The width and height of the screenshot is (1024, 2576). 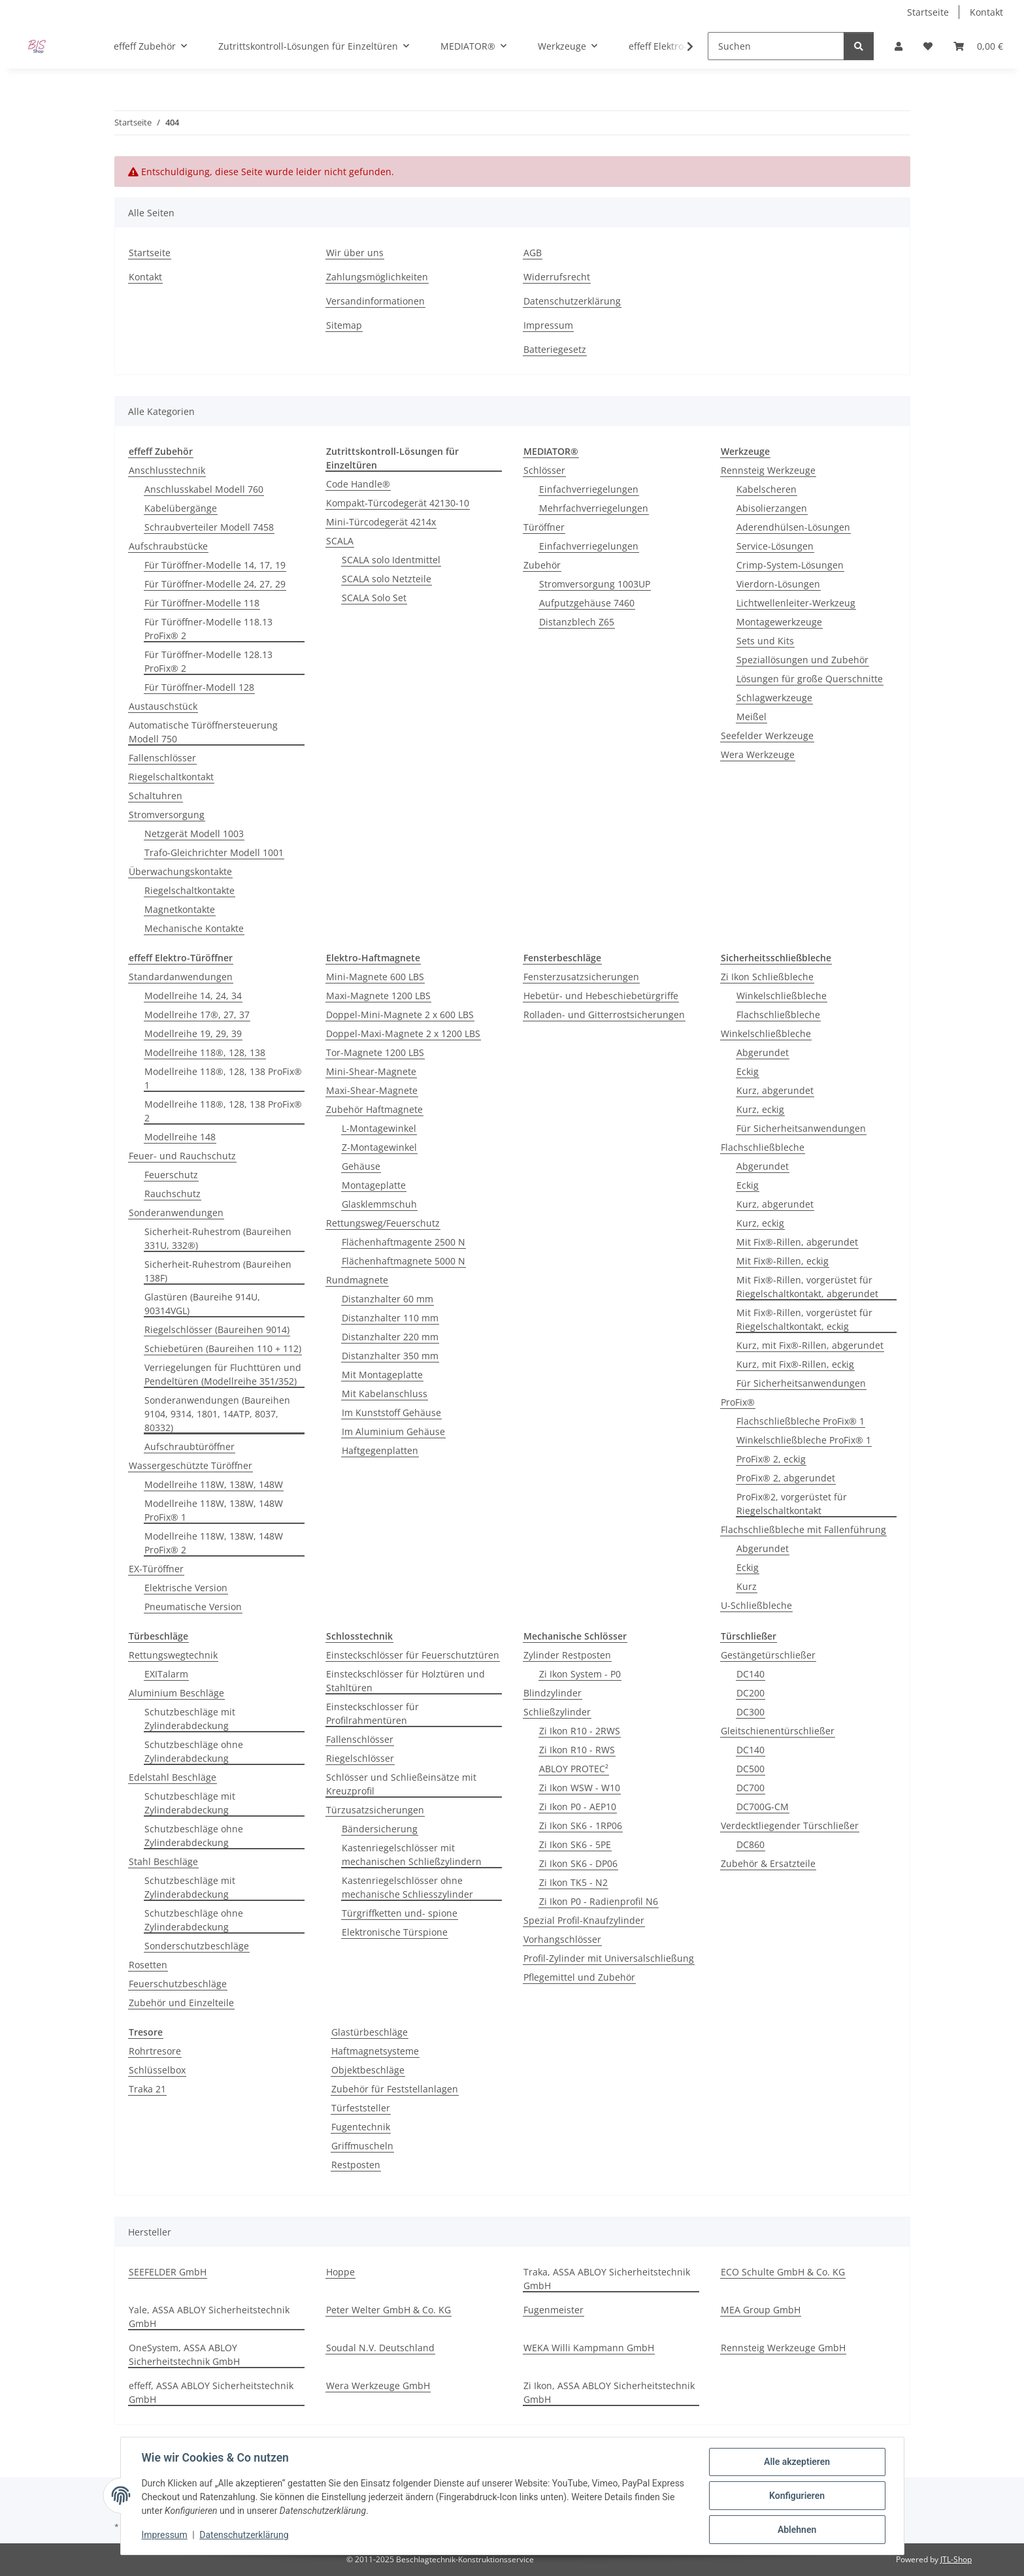 What do you see at coordinates (775, 1090) in the screenshot?
I see `Kurz, abgerundet` at bounding box center [775, 1090].